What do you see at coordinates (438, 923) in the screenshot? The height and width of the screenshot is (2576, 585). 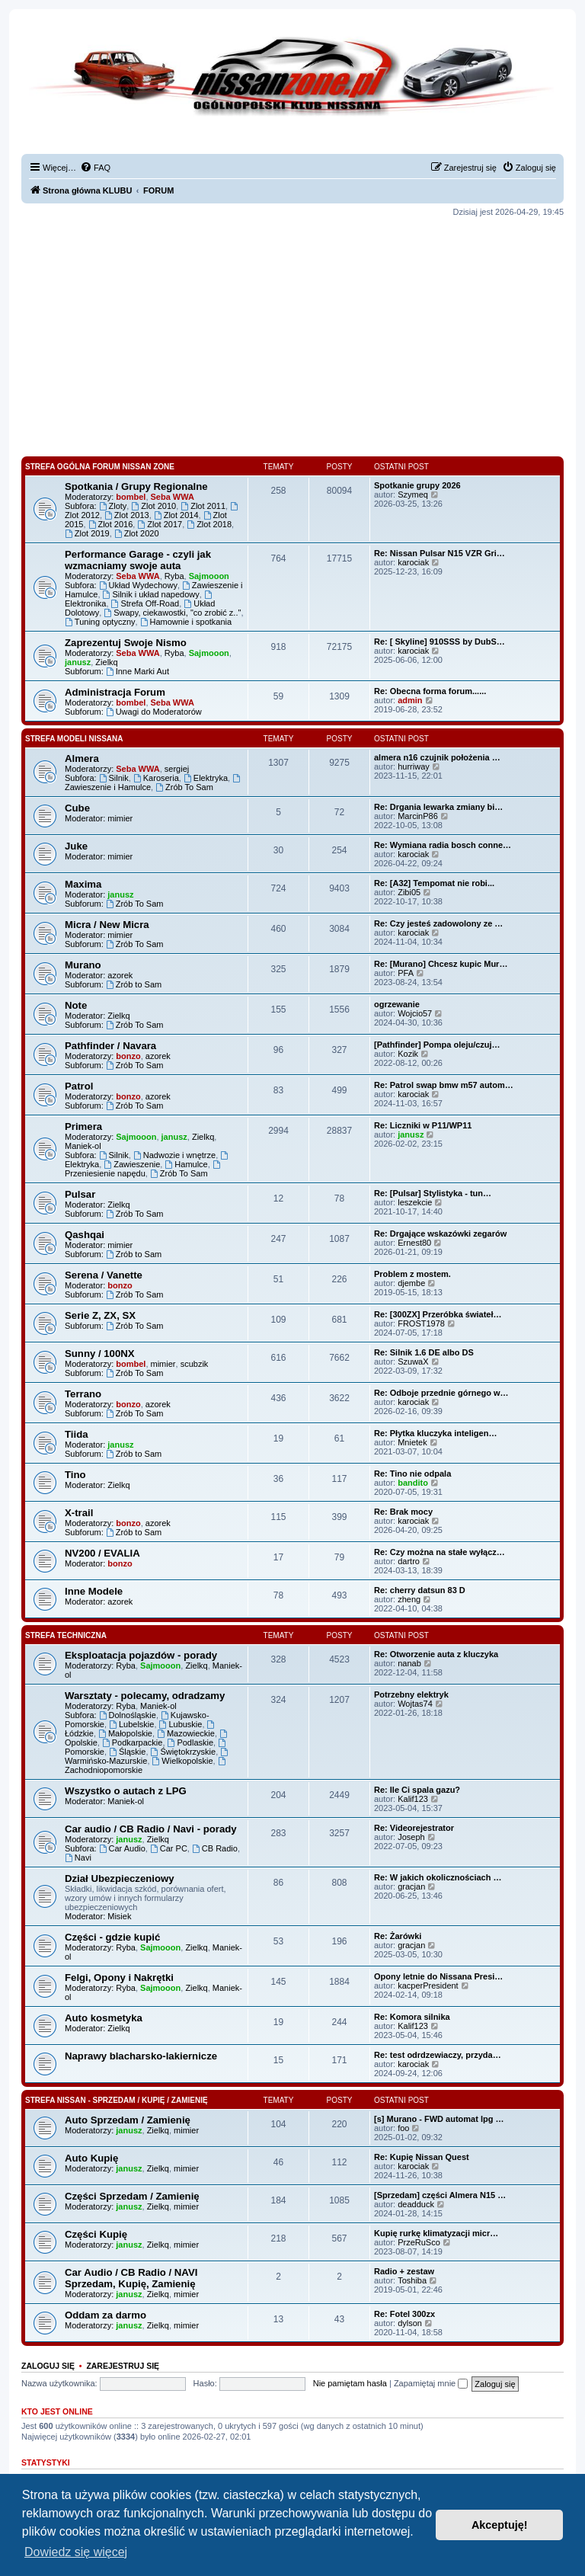 I see `Re: Czy jesteś zadowolony ze …` at bounding box center [438, 923].